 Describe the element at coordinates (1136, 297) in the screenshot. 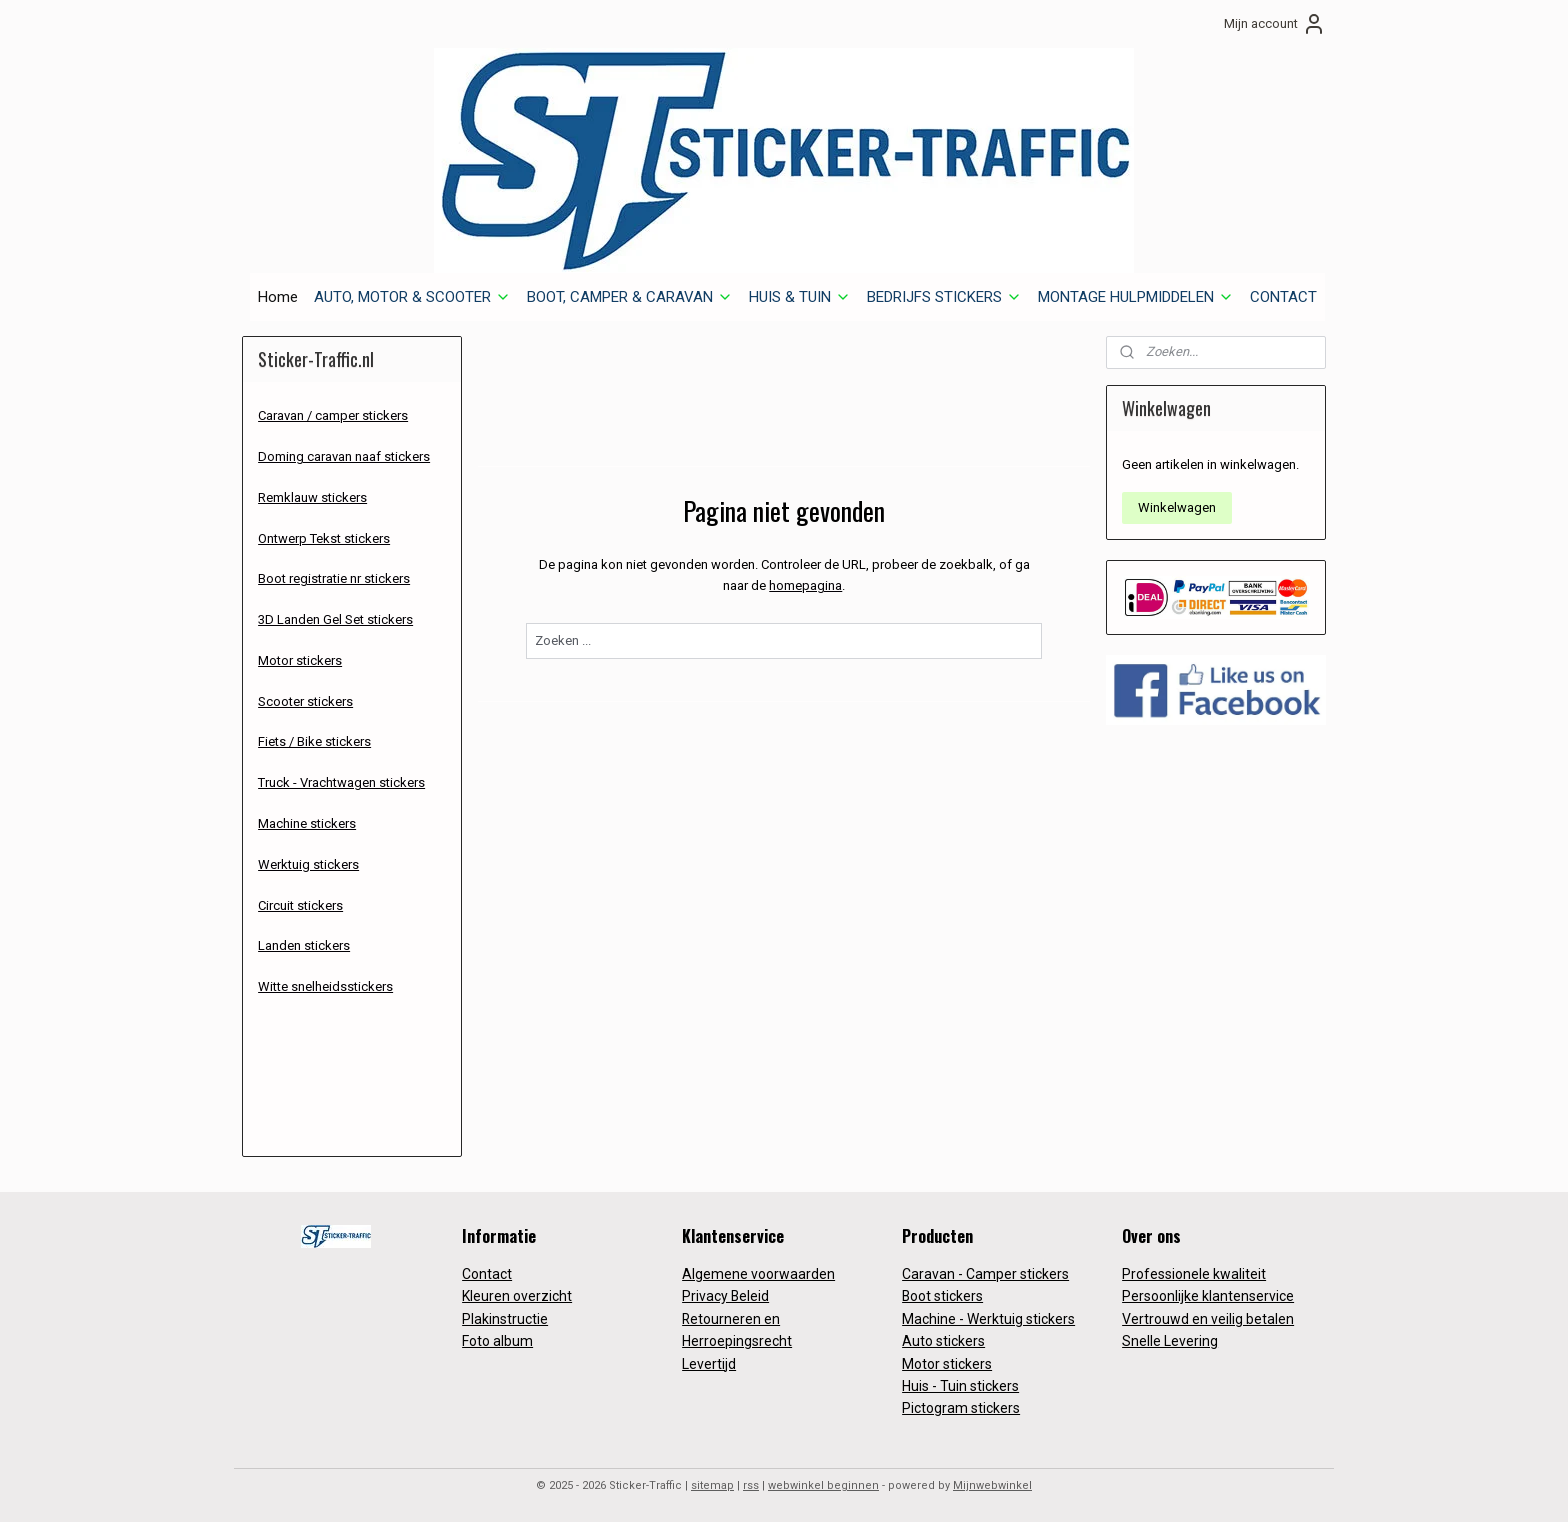

I see `MONTAGE HULPMIDDELEN` at that location.